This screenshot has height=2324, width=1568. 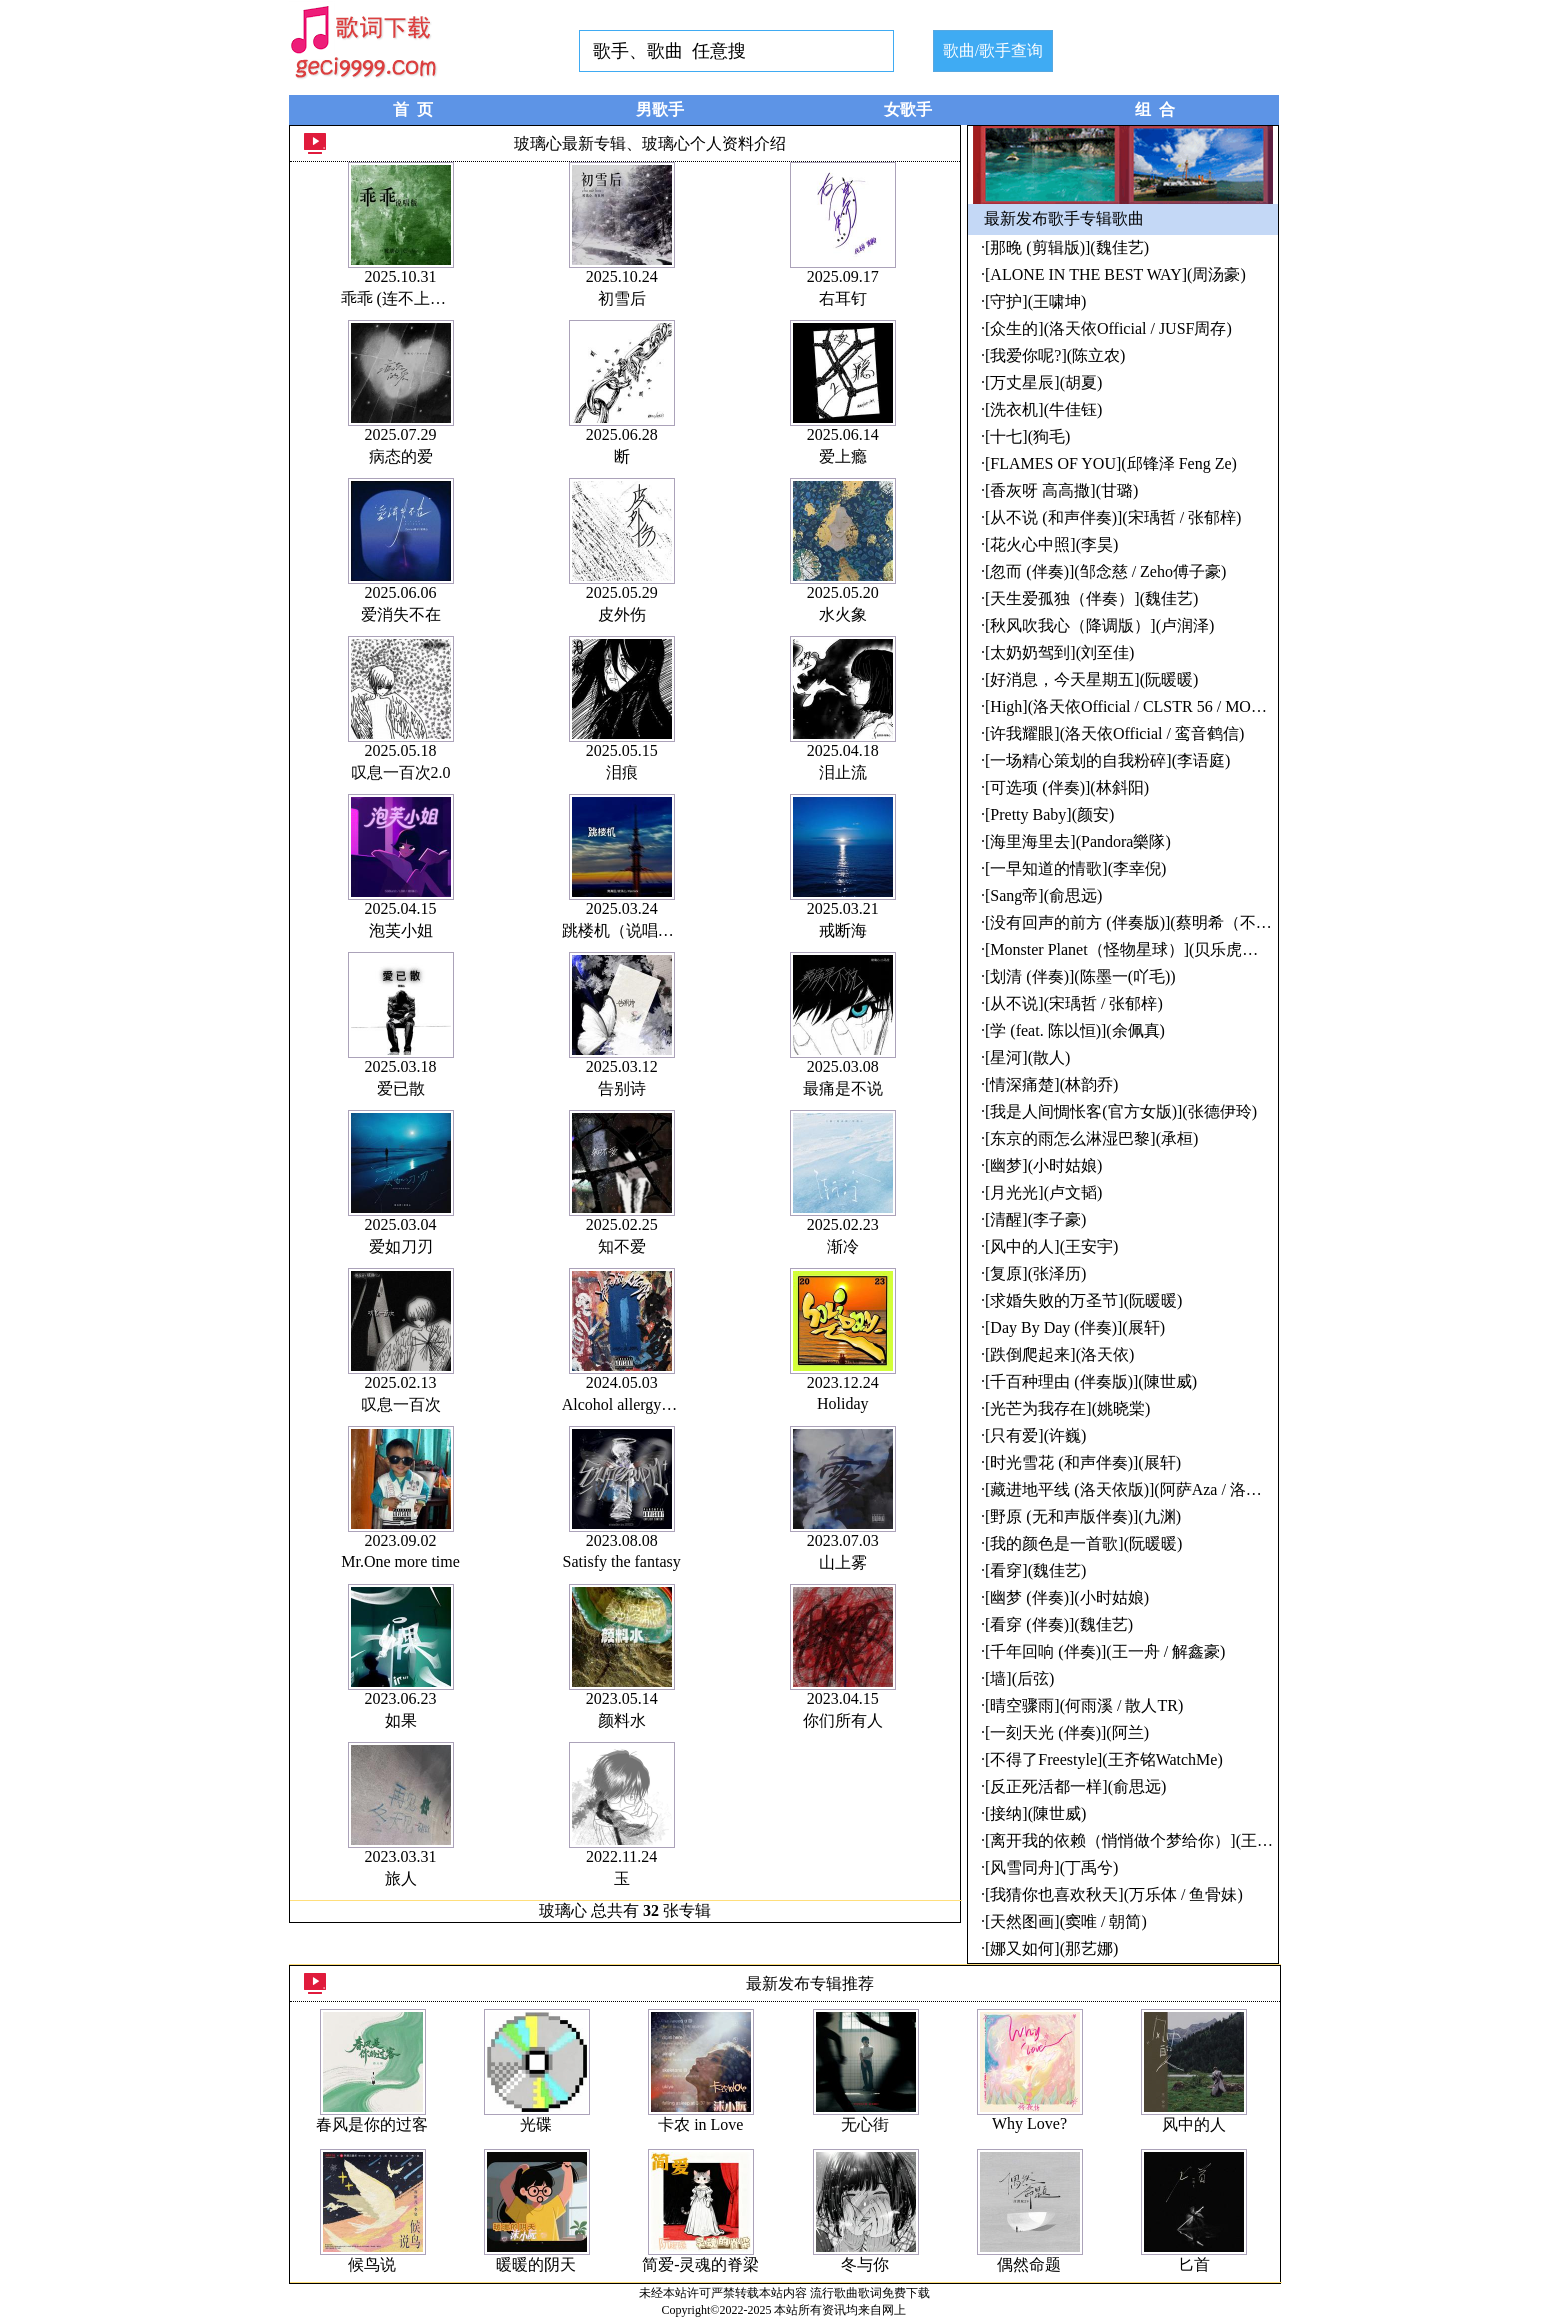 I want to click on 爱如刀刃, so click(x=401, y=1246).